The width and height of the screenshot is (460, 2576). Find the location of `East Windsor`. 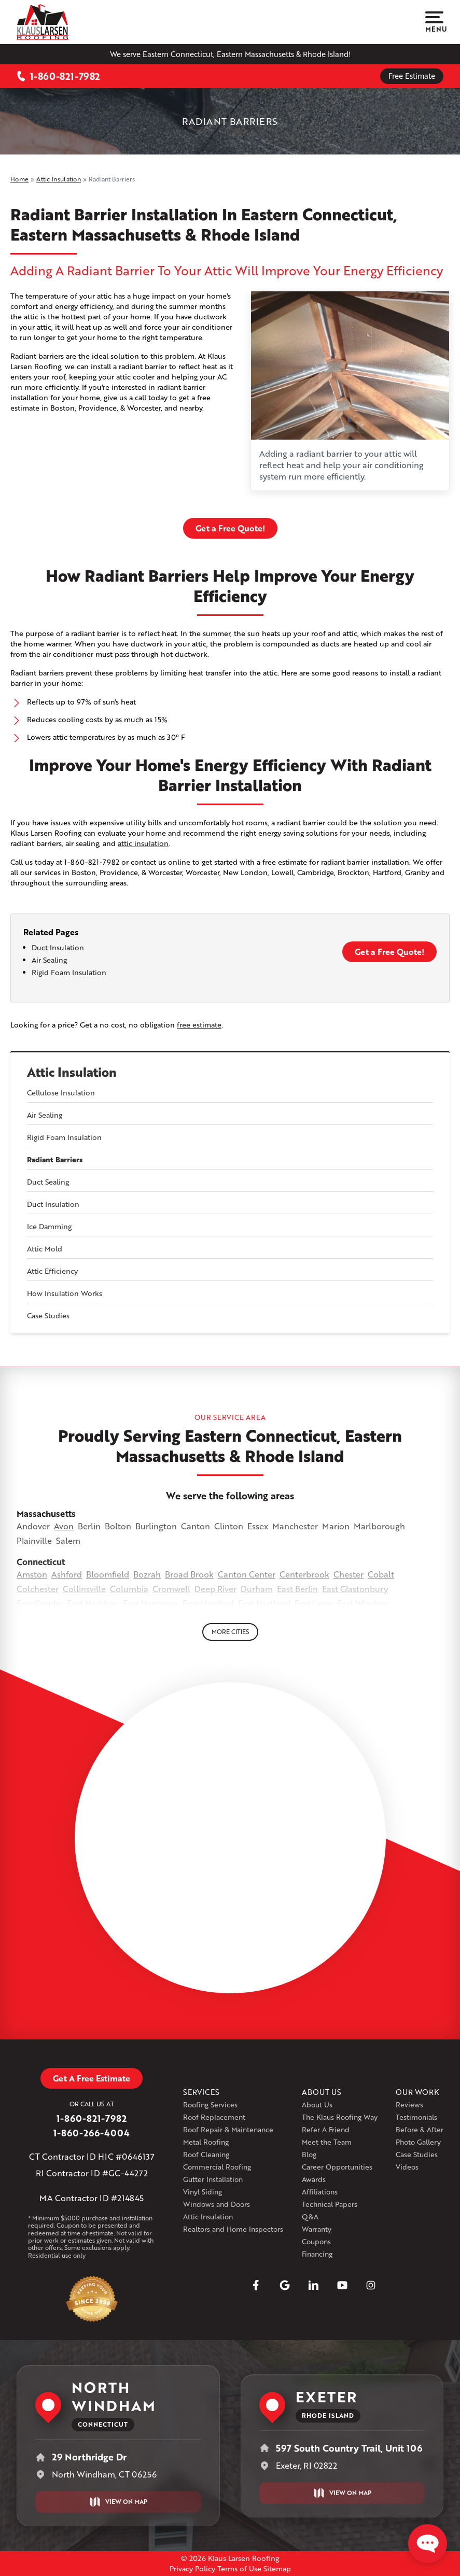

East Windsor is located at coordinates (362, 1603).